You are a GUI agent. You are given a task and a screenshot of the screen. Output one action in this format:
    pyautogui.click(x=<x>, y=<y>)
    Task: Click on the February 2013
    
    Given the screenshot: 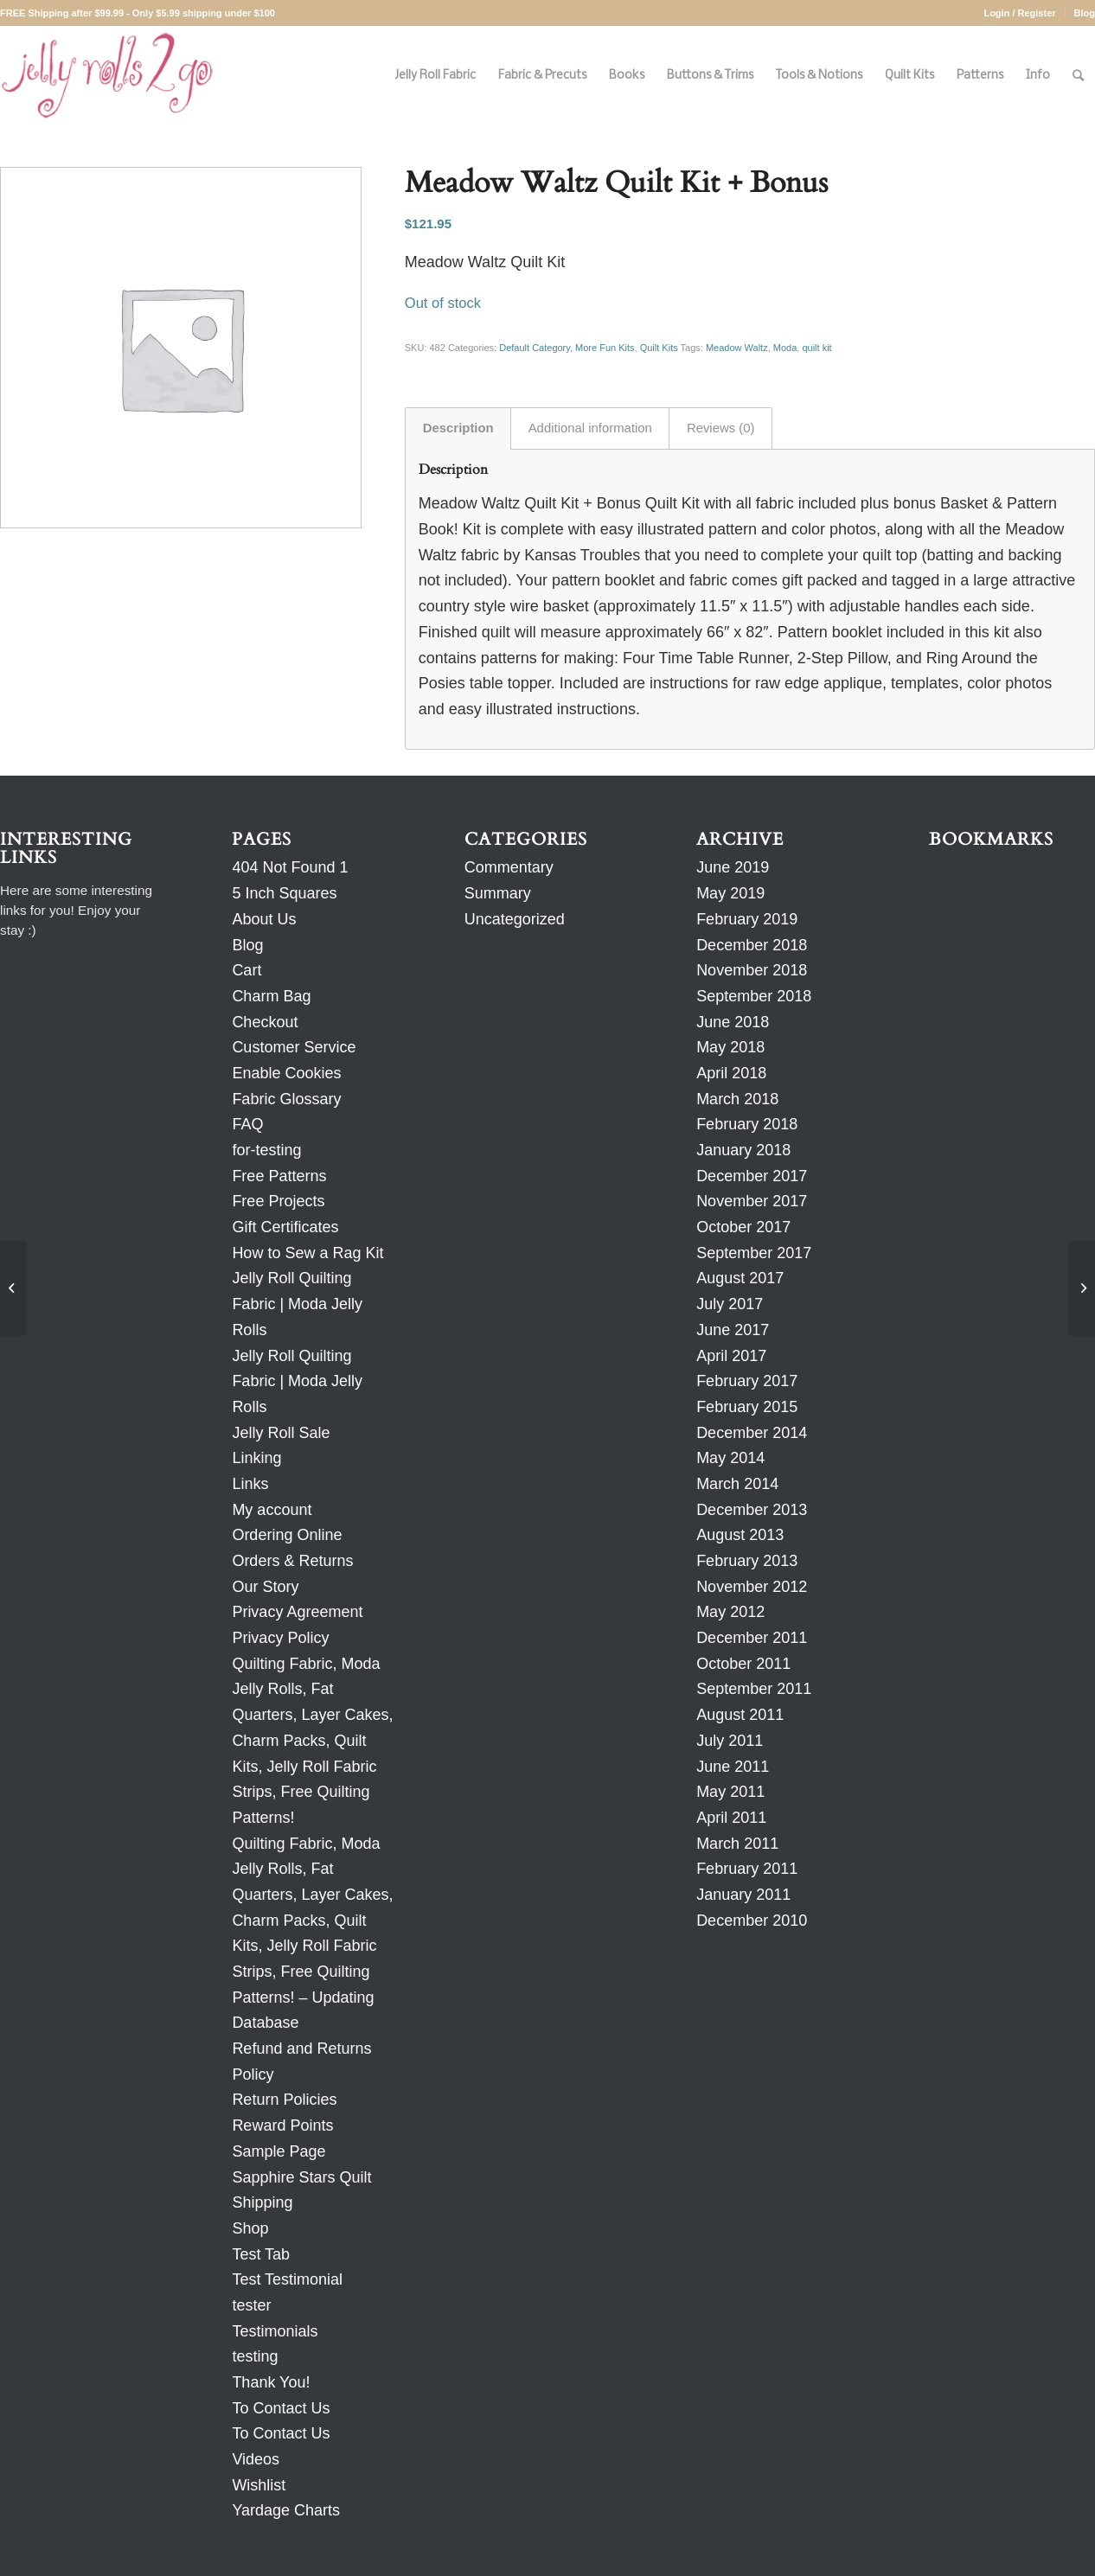 What is the action you would take?
    pyautogui.click(x=746, y=1560)
    